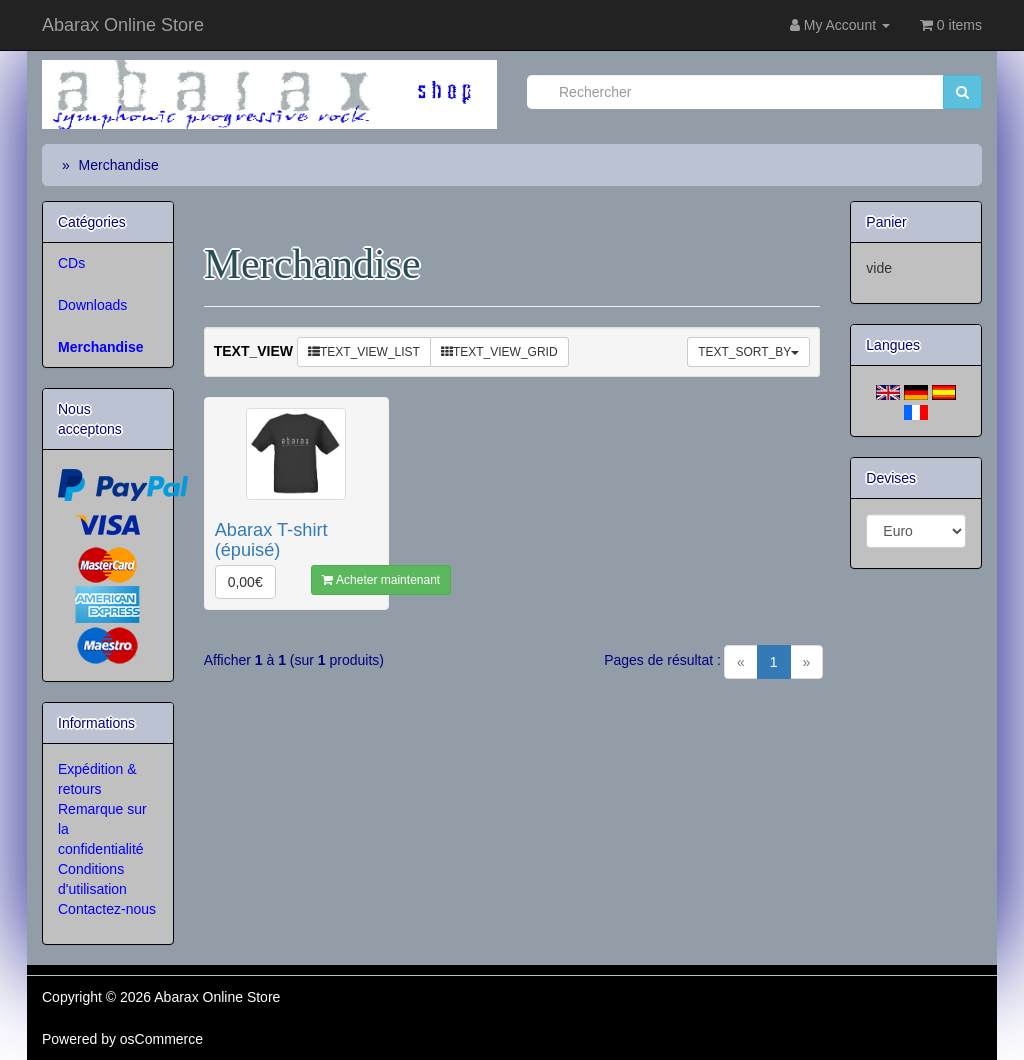 The image size is (1024, 1060). I want to click on TEXT_VIEW_GRID, so click(499, 352).